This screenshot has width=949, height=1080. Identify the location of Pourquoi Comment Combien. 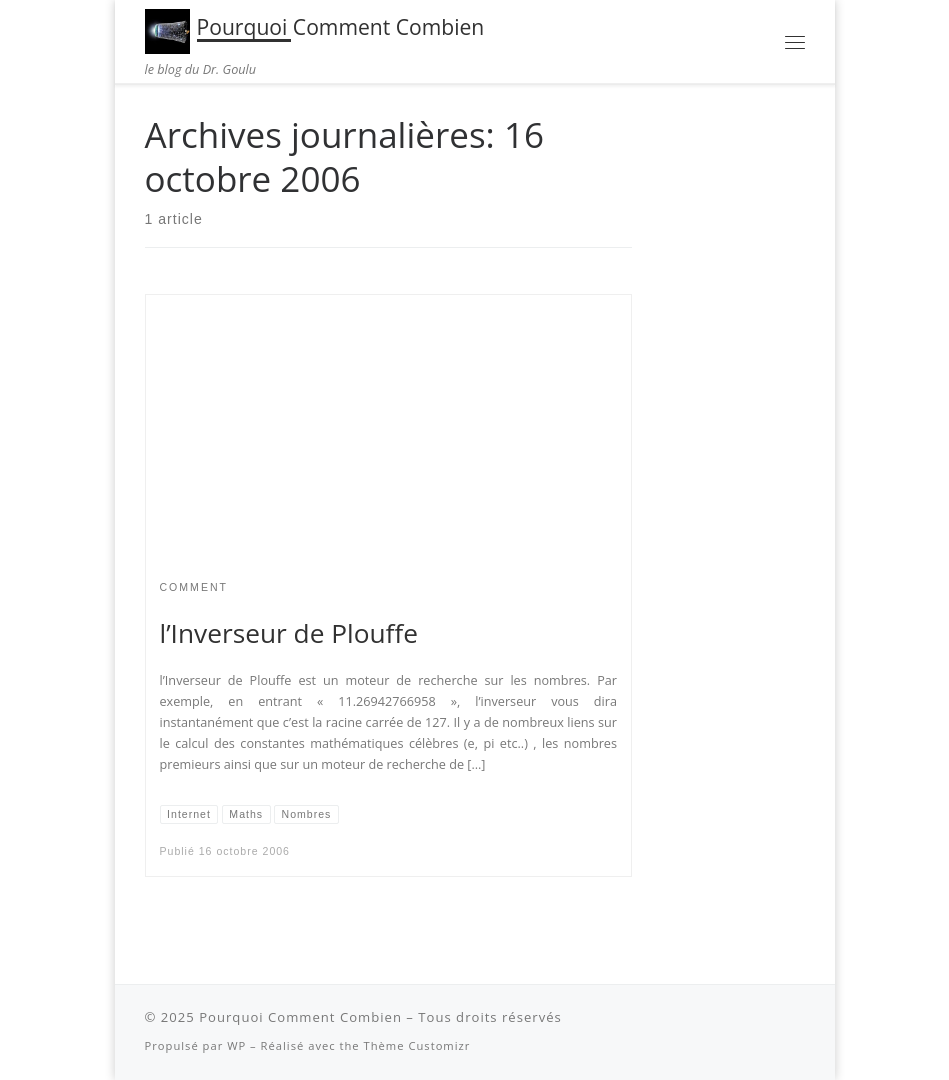
(300, 1017).